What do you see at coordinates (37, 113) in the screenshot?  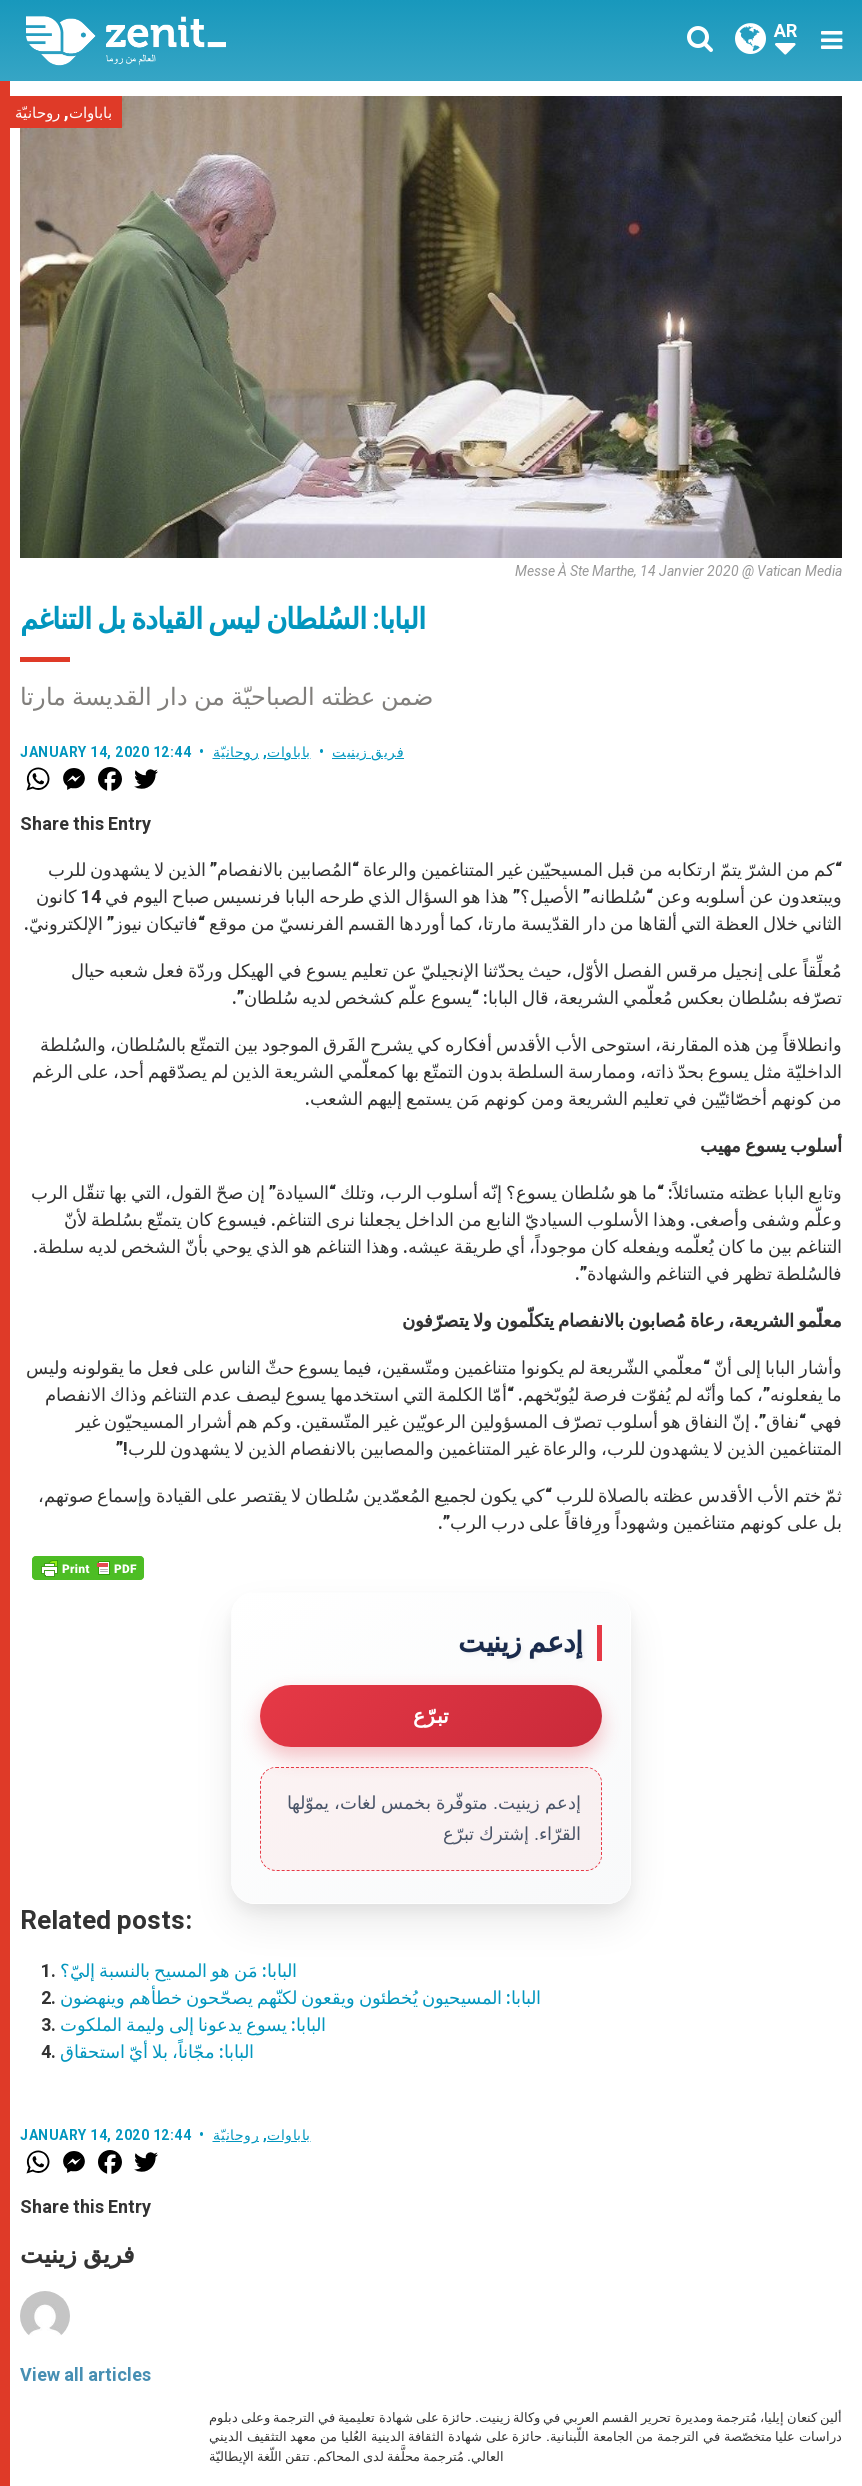 I see `روحانيّة` at bounding box center [37, 113].